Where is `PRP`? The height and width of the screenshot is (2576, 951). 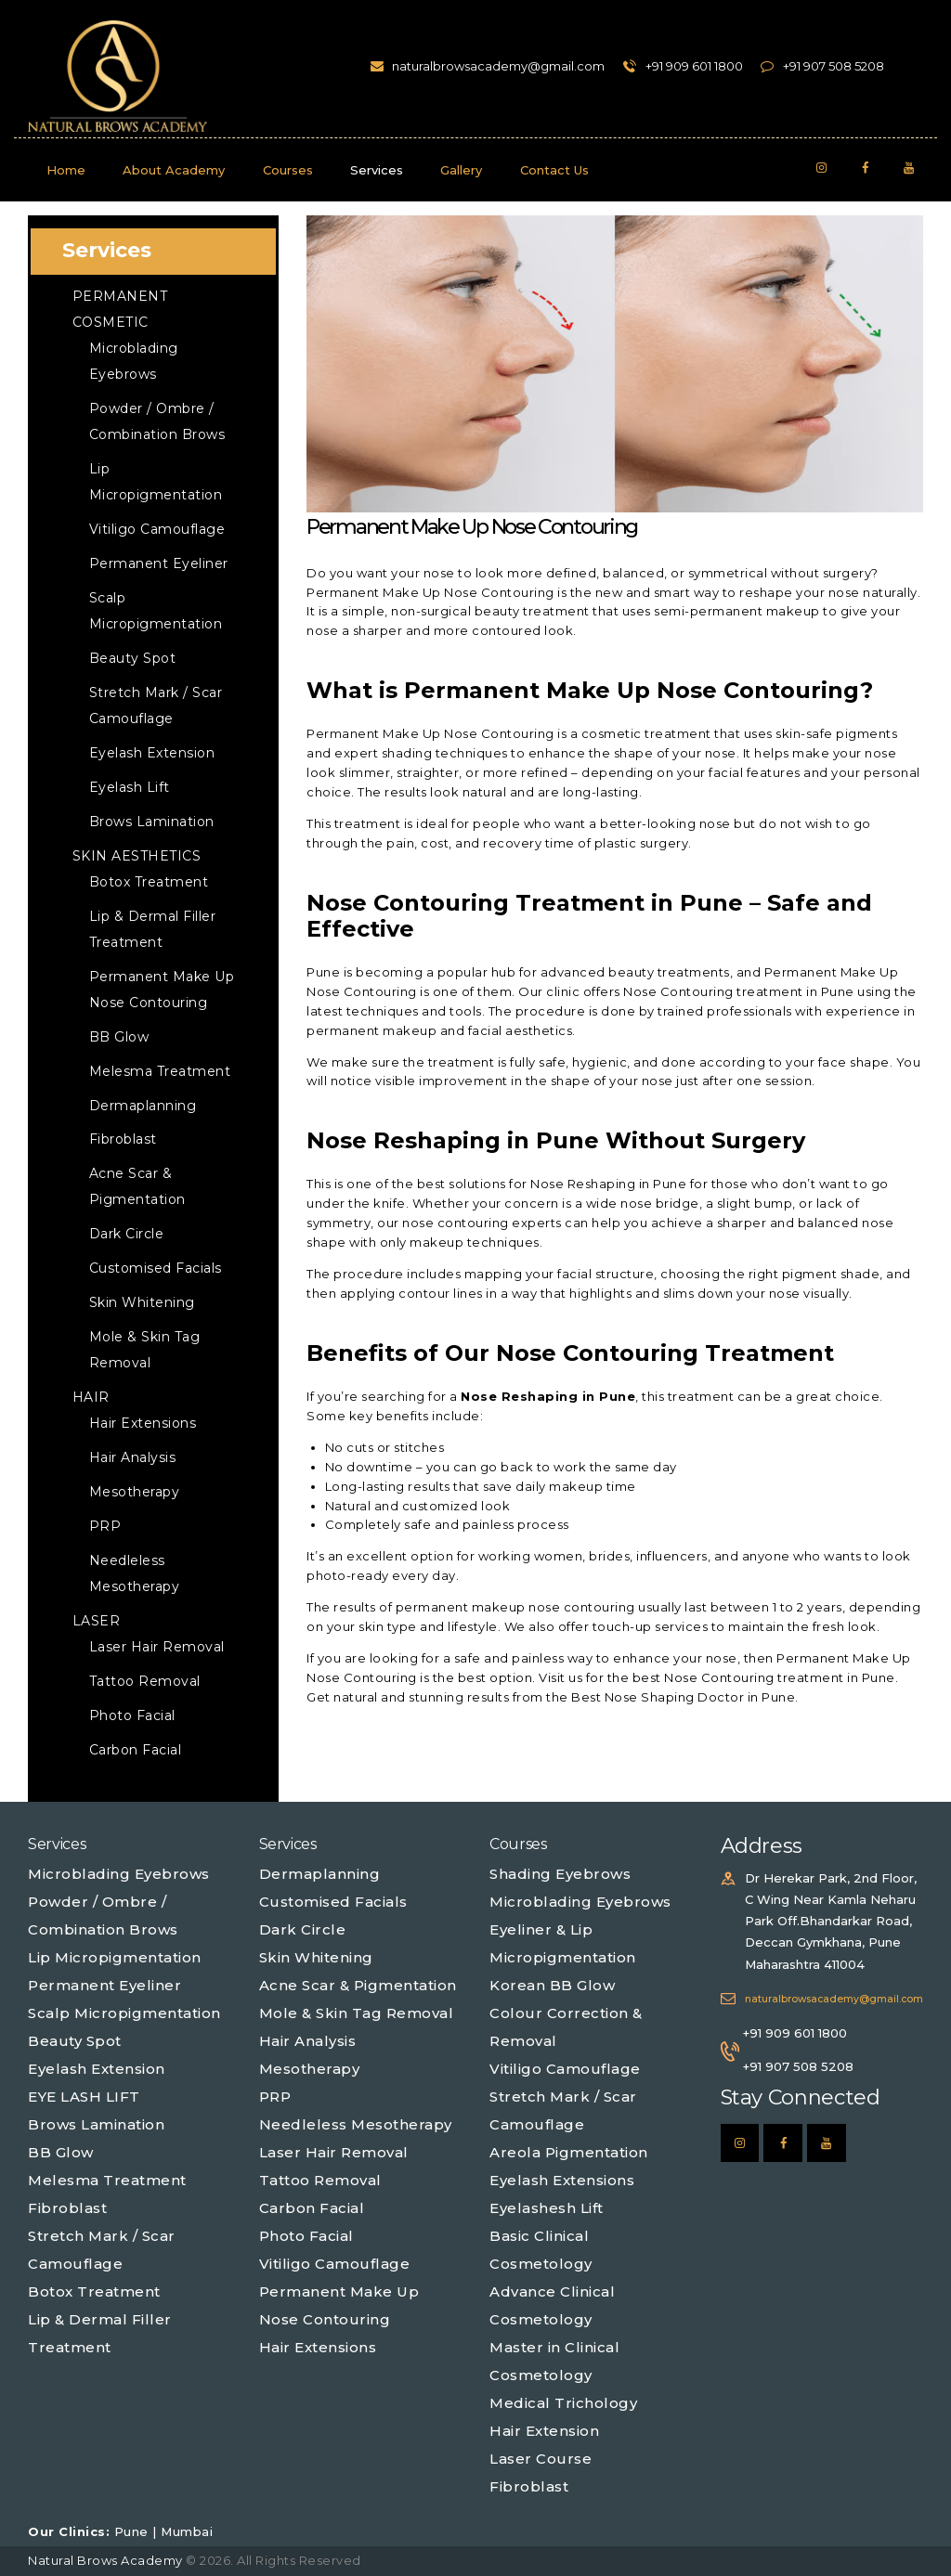 PRP is located at coordinates (105, 1526).